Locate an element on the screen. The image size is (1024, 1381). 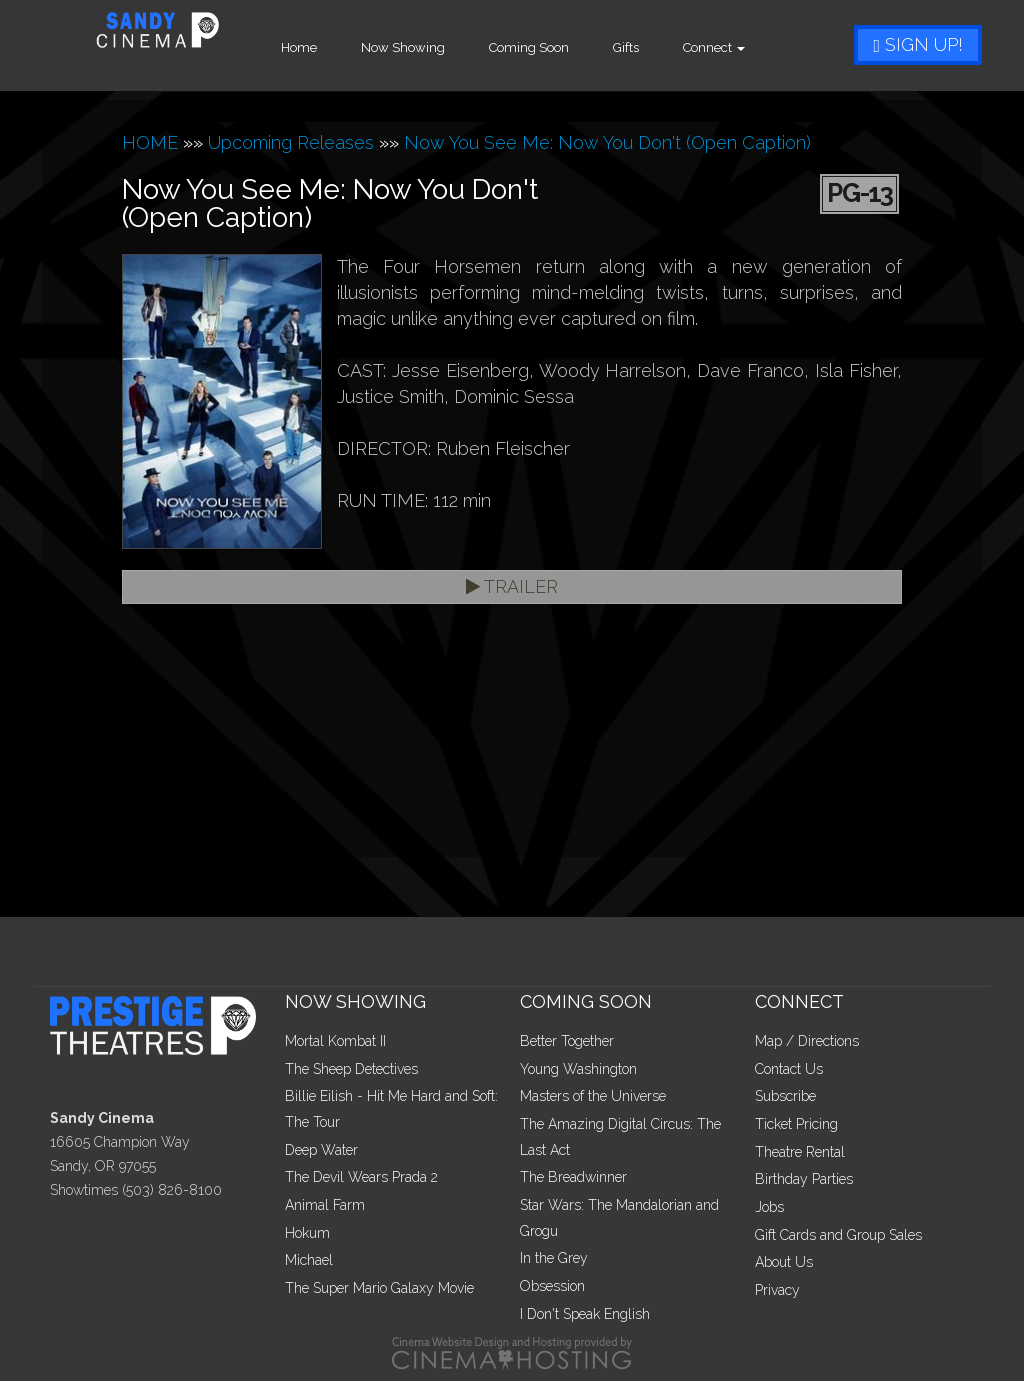
Map / Directions is located at coordinates (807, 1041).